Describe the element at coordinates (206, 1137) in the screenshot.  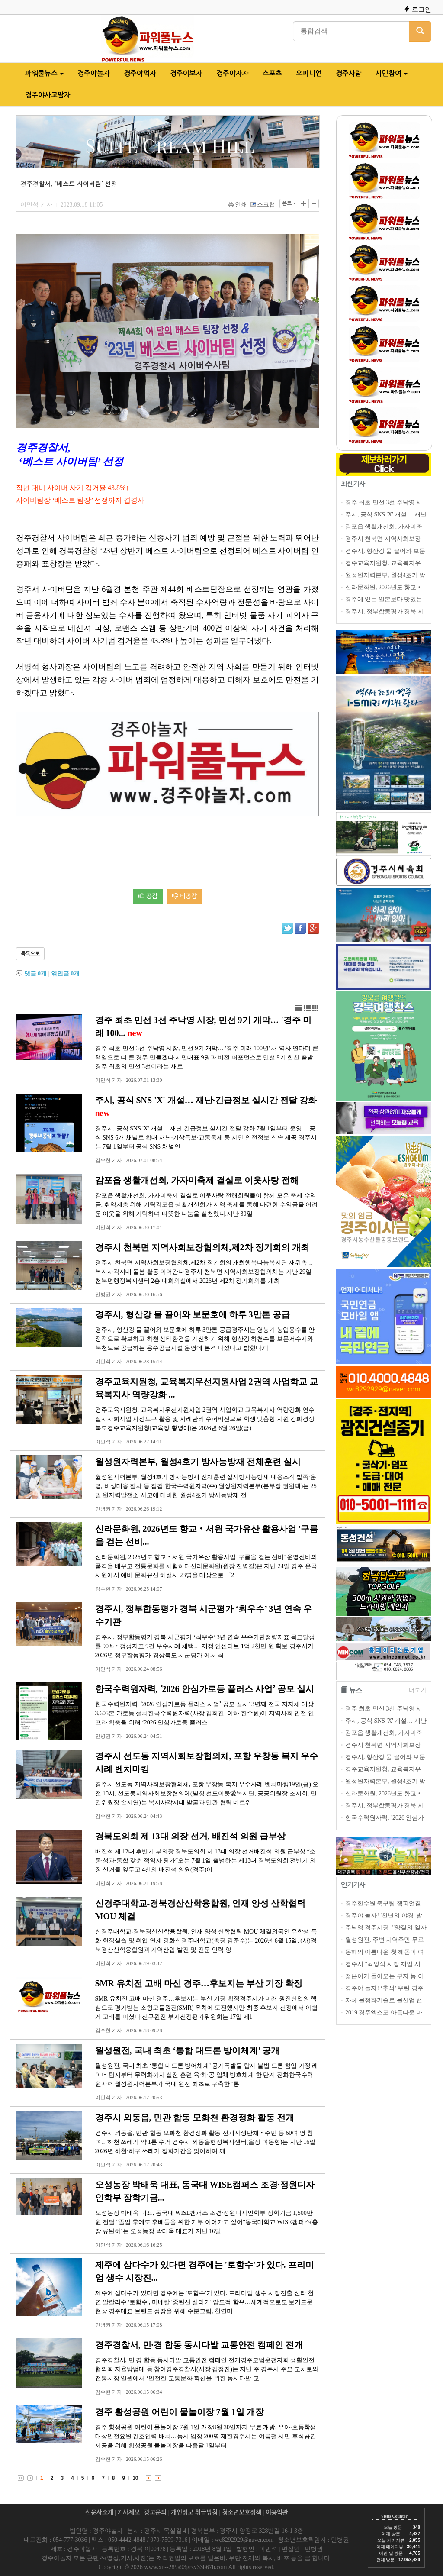
I see `경주시, 공식 SNS 'X' 개설… 재난·긴급정보 실시간 전달 강화 7월 1일부터 운영… 공식 SNS 6개 채널로 확대 재난·기상특보·교통통제 등 시민 안전정보 신속 제공 경주시는 7월 1일부터 공식 SNS 채널인` at that location.